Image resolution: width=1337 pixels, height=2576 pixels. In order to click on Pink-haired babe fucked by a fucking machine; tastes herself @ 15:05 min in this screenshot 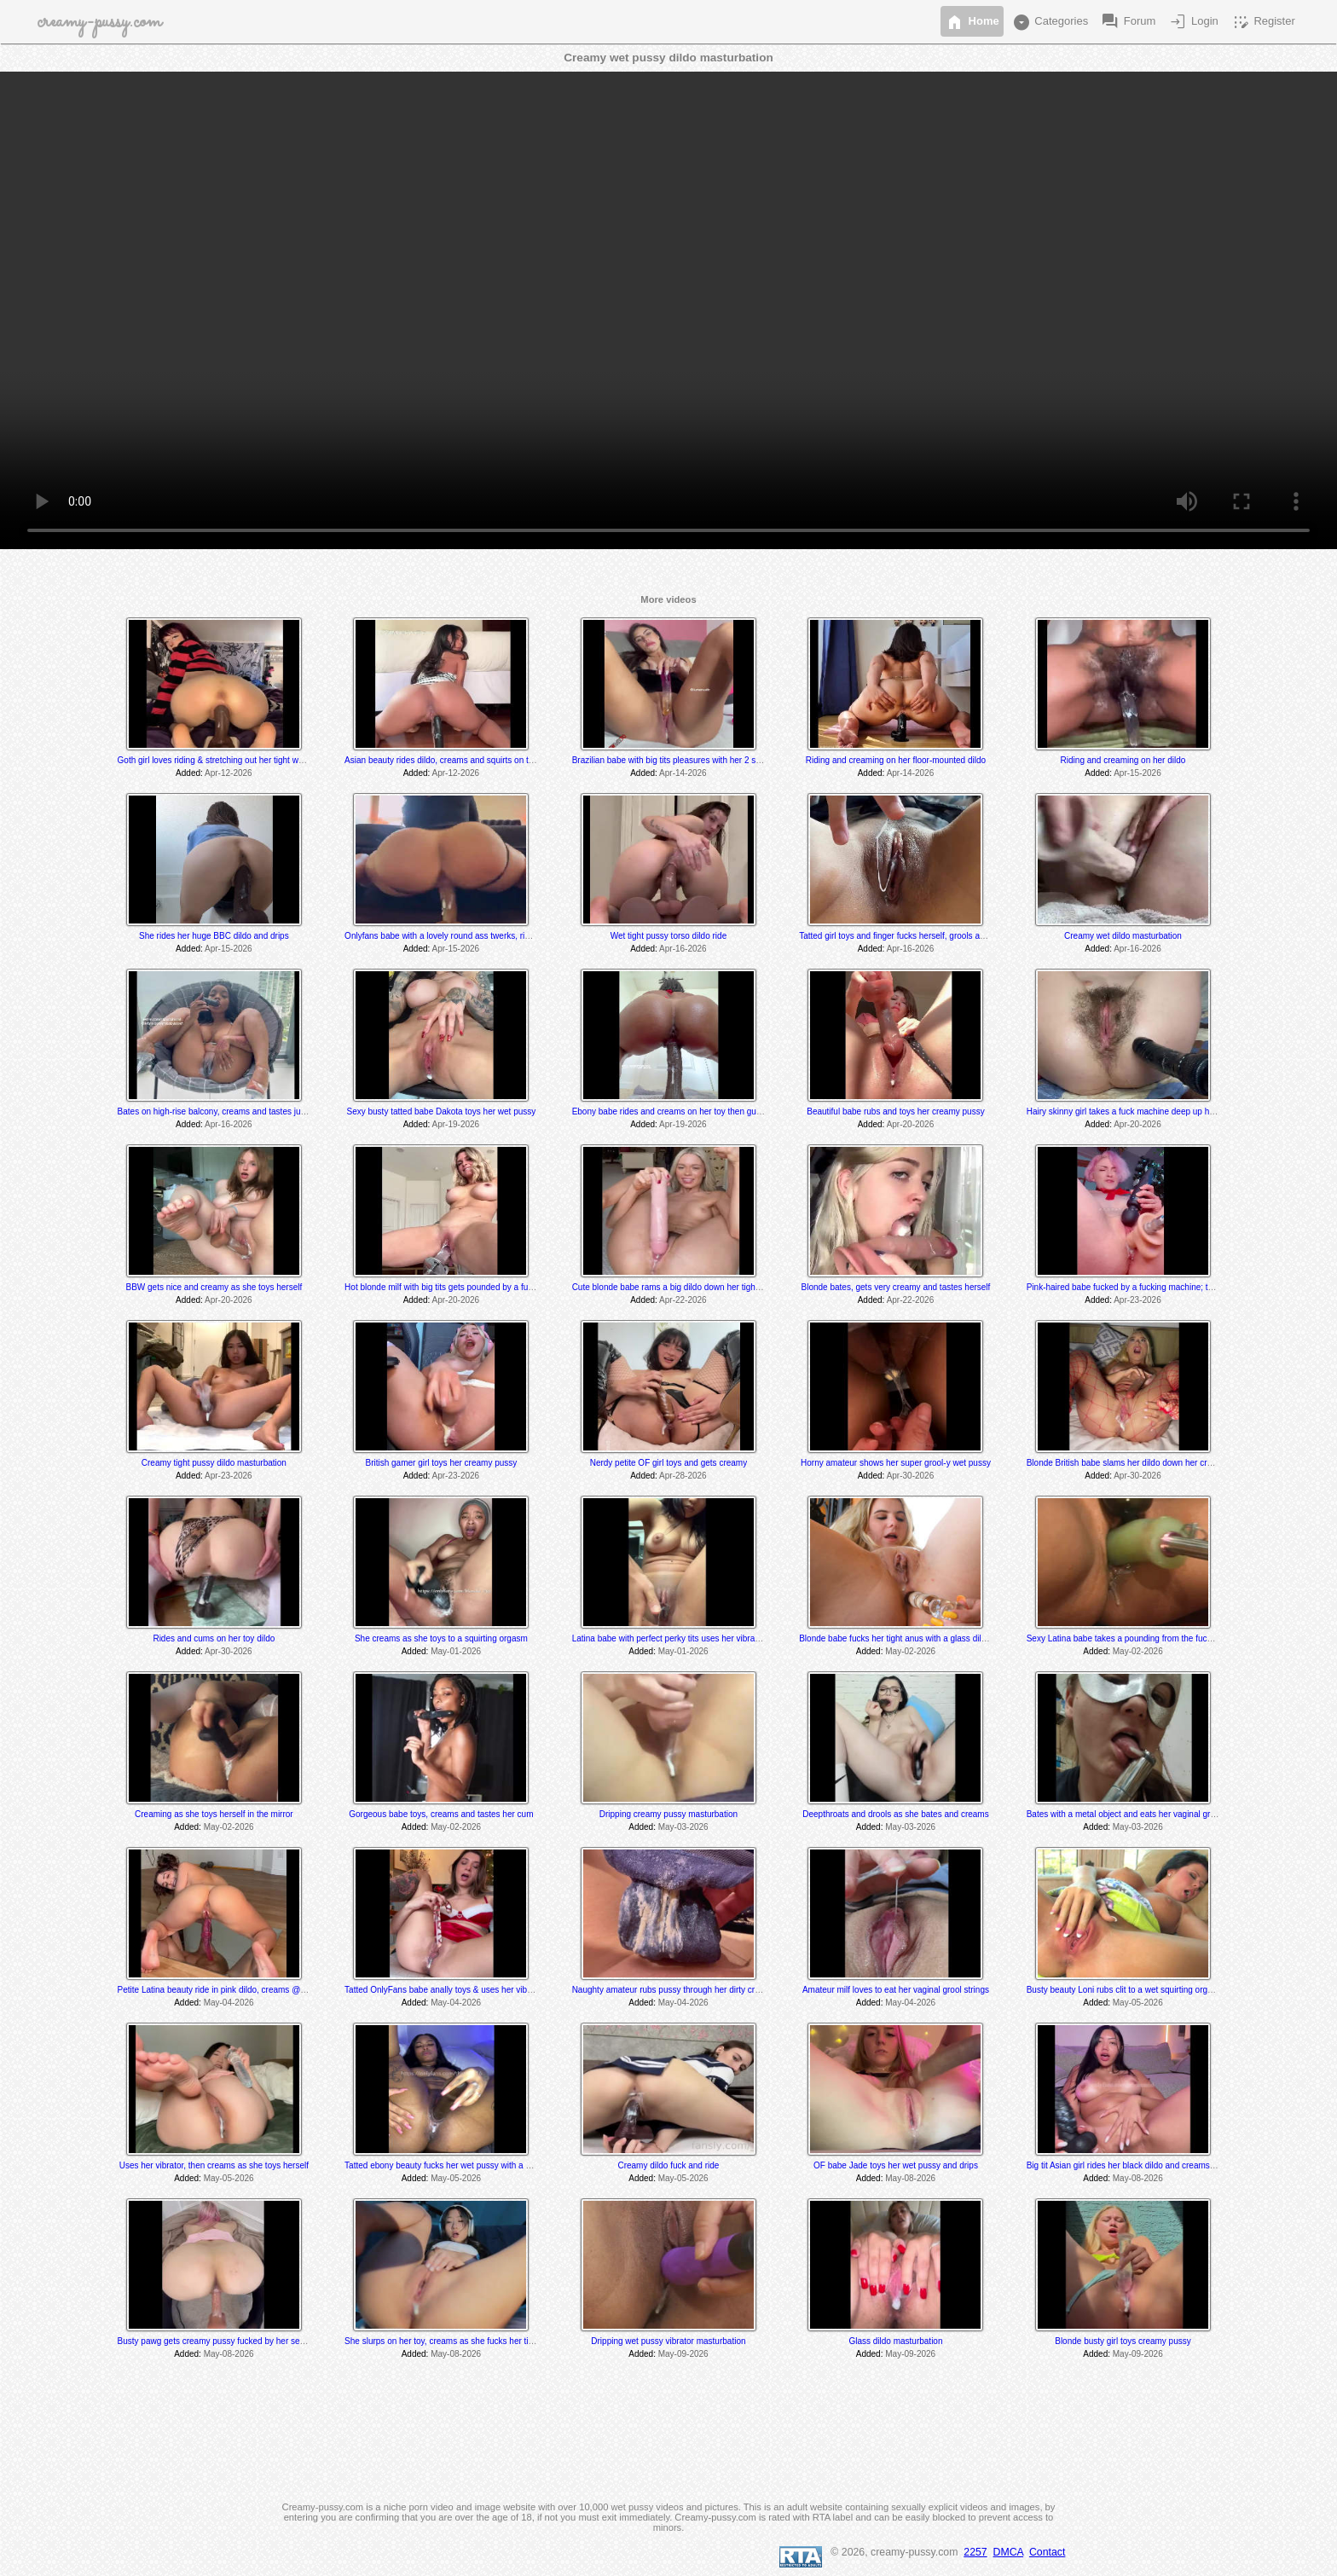, I will do `click(1167, 1287)`.